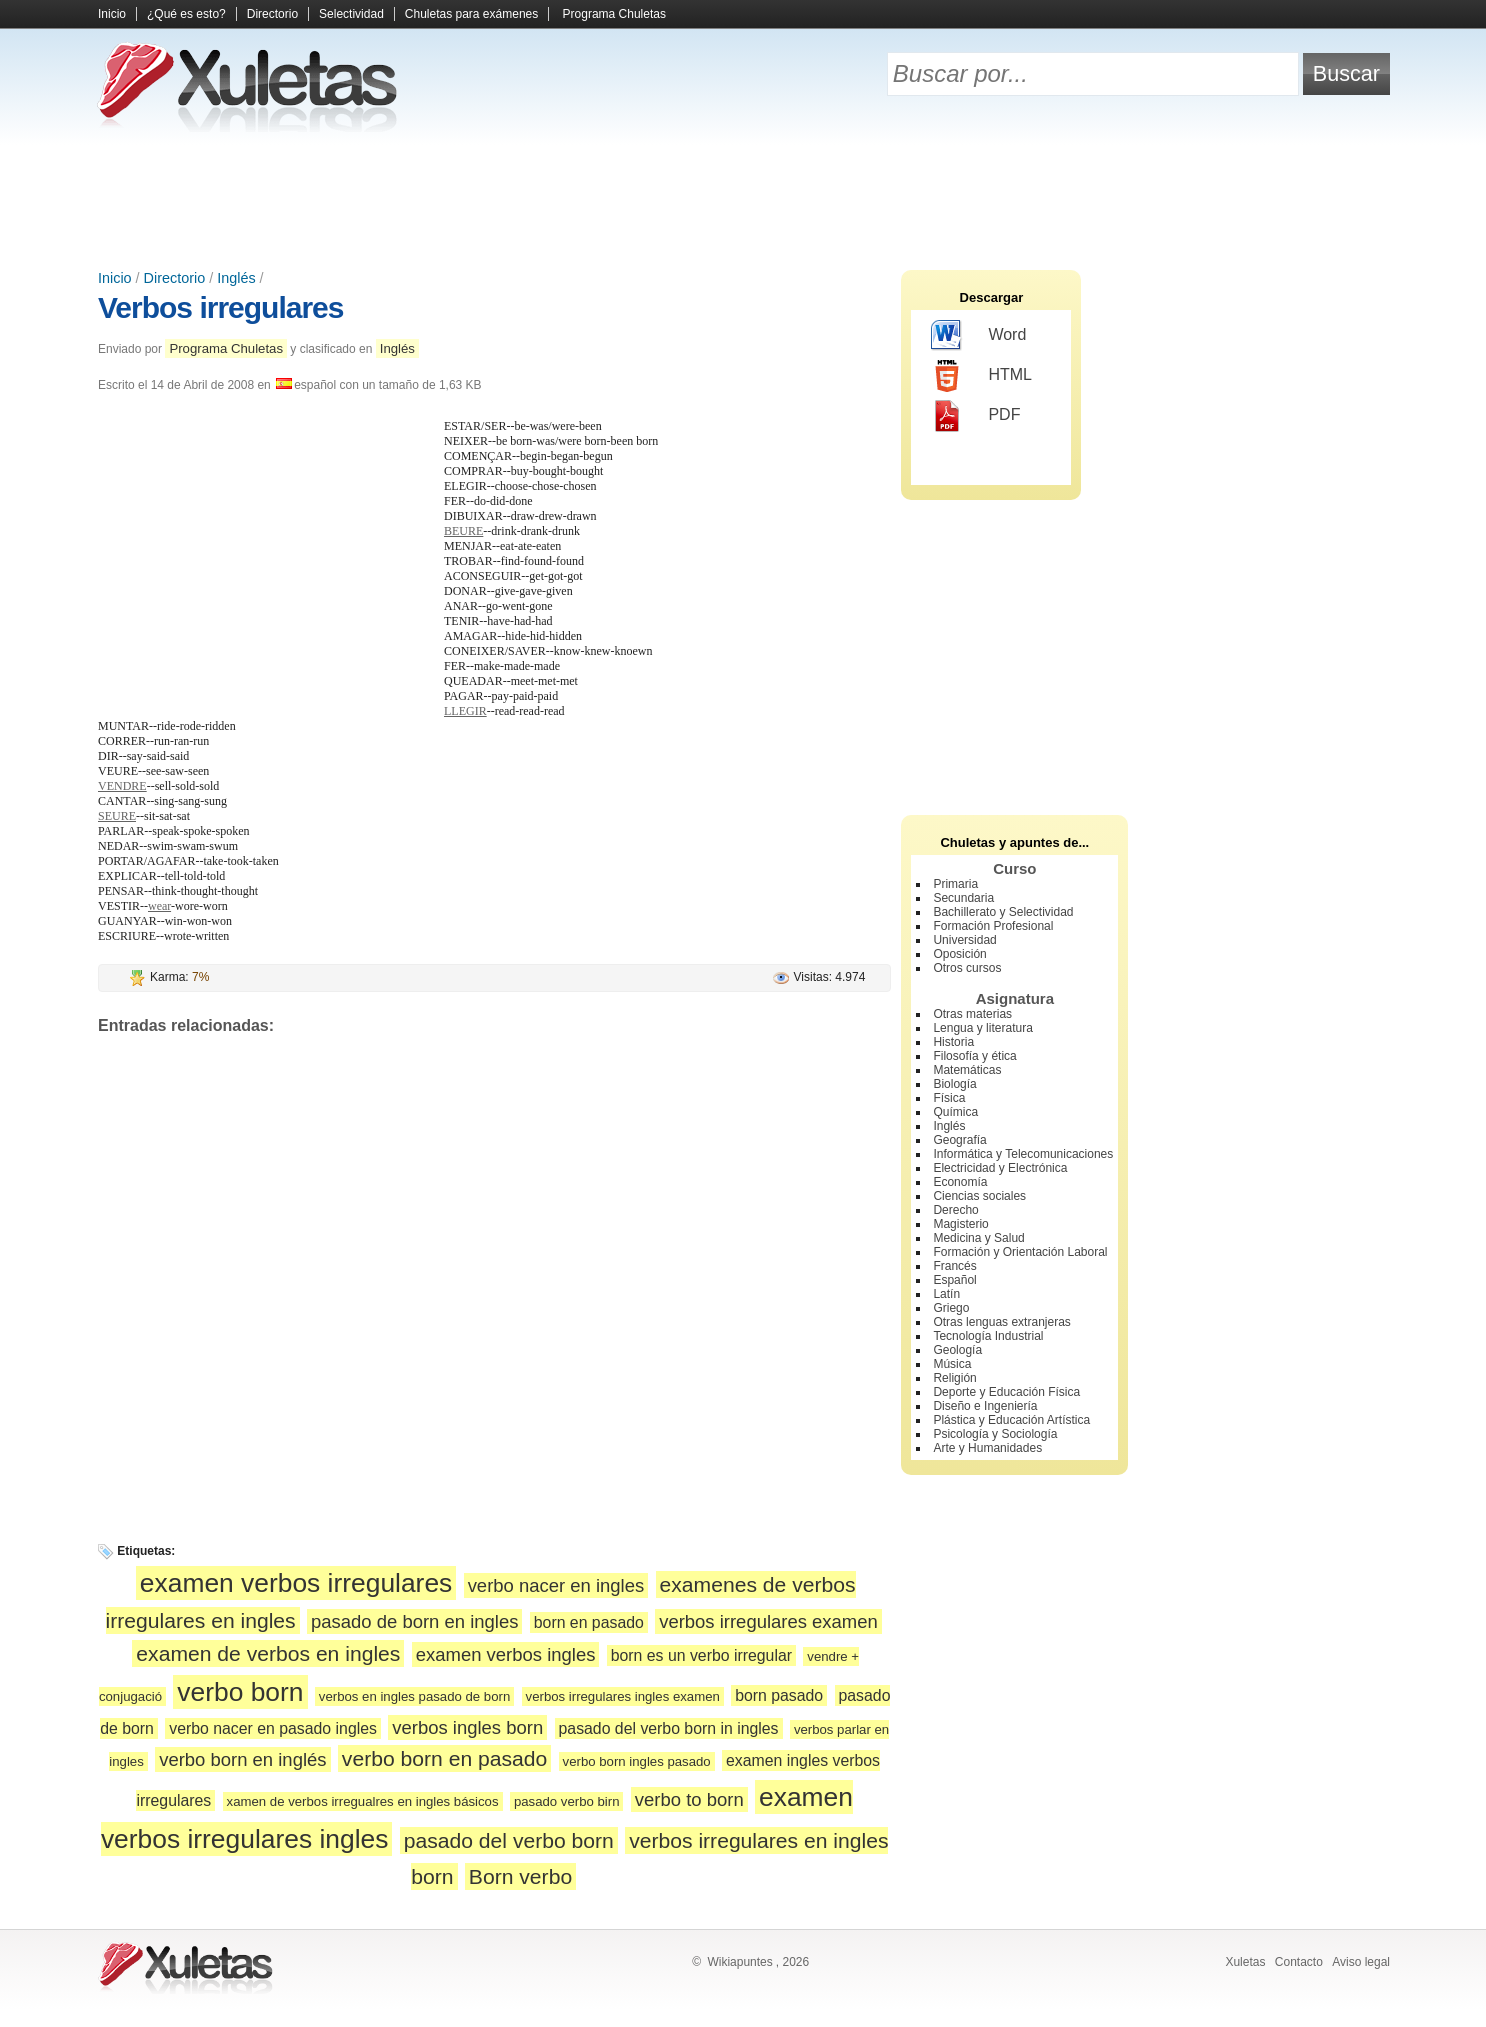 The image size is (1486, 2027). Describe the element at coordinates (946, 1294) in the screenshot. I see `Latín` at that location.